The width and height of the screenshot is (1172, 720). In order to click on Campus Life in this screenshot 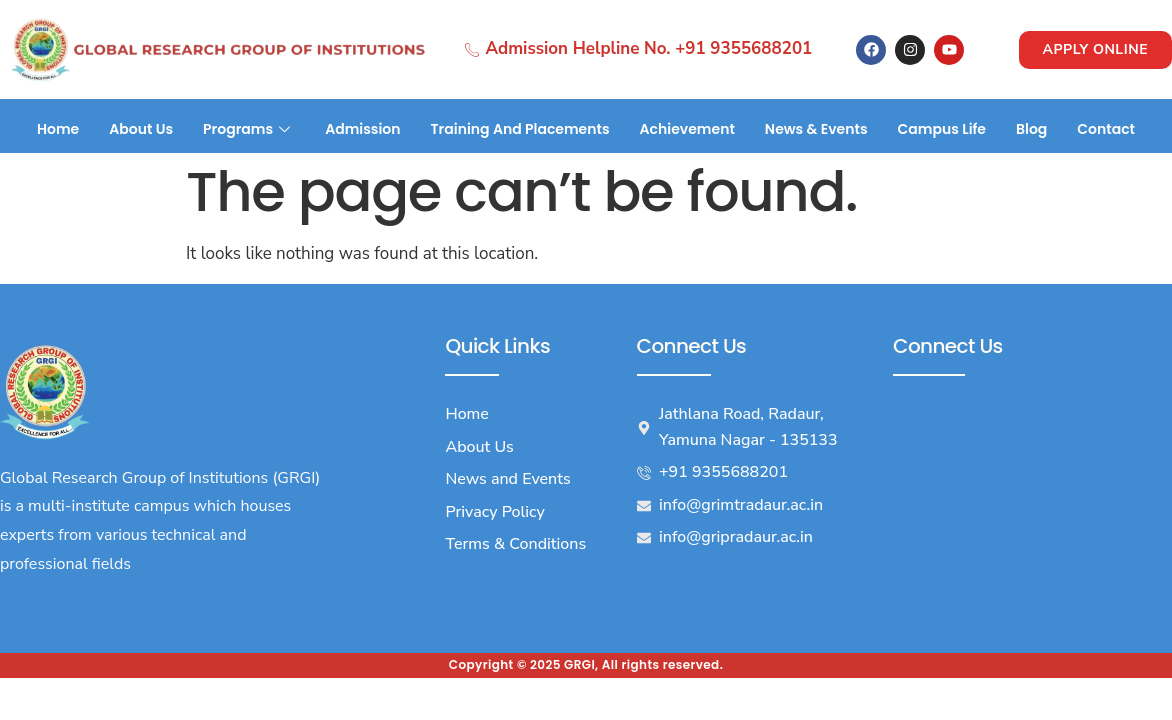, I will do `click(942, 129)`.